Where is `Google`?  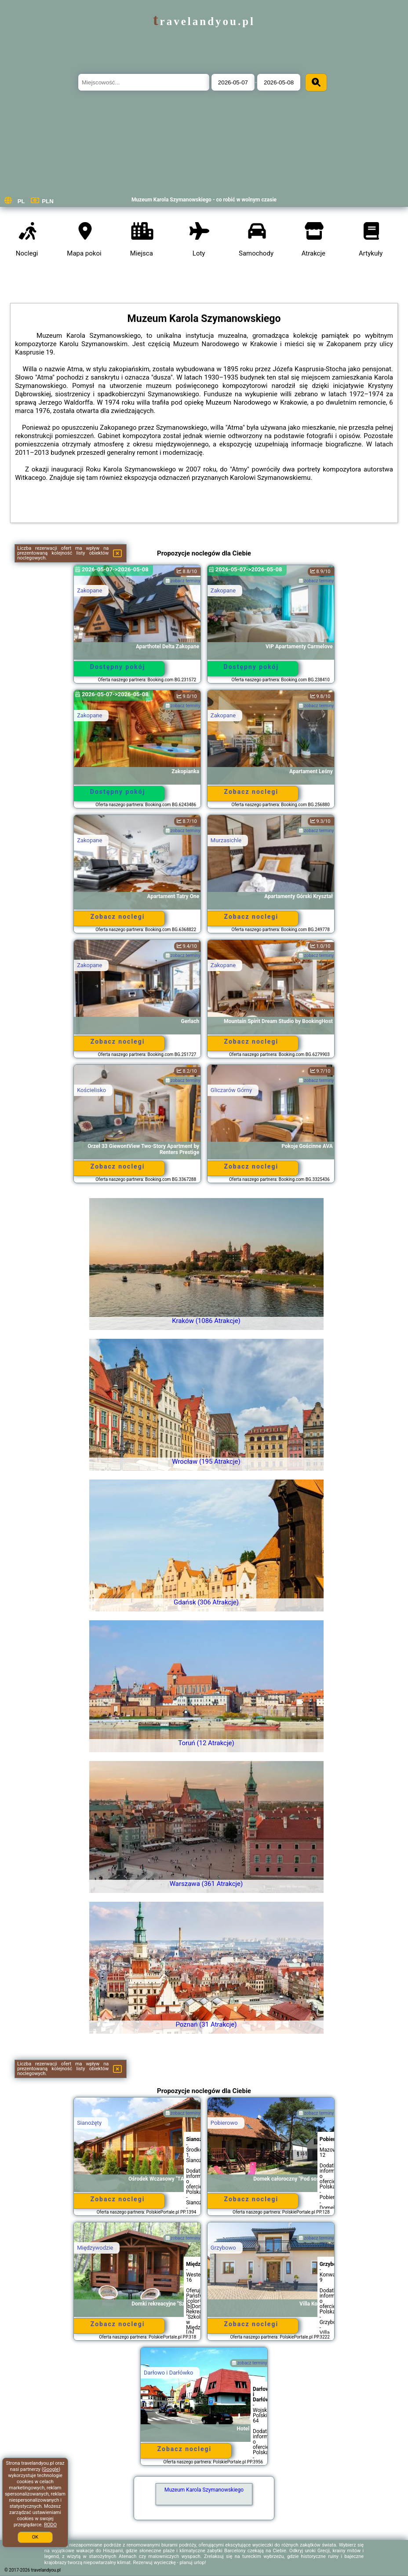
Google is located at coordinates (51, 2469).